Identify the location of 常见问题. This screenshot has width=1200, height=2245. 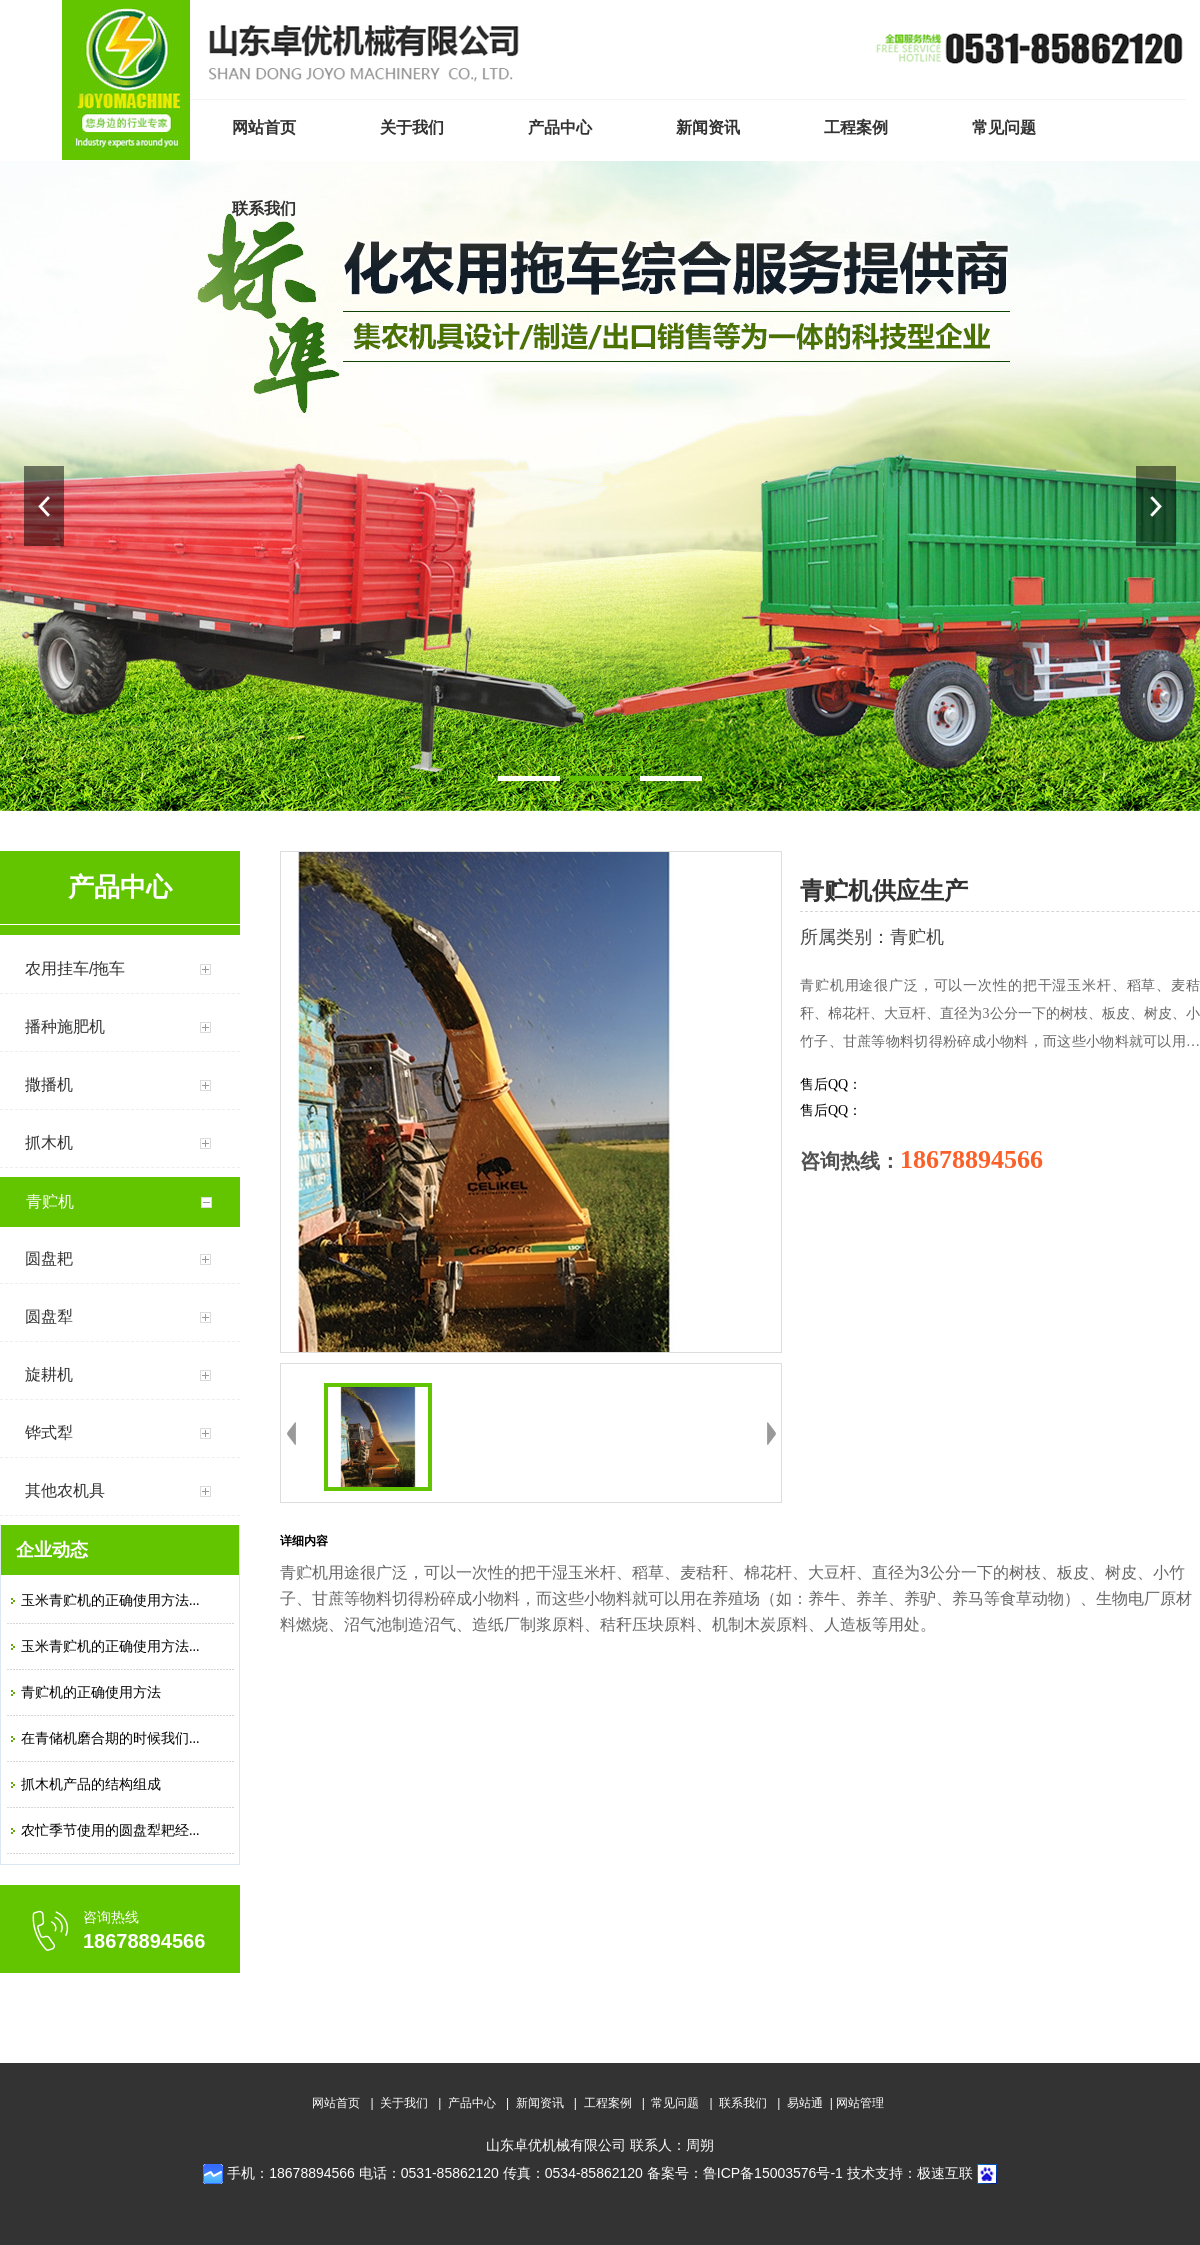
(675, 2103).